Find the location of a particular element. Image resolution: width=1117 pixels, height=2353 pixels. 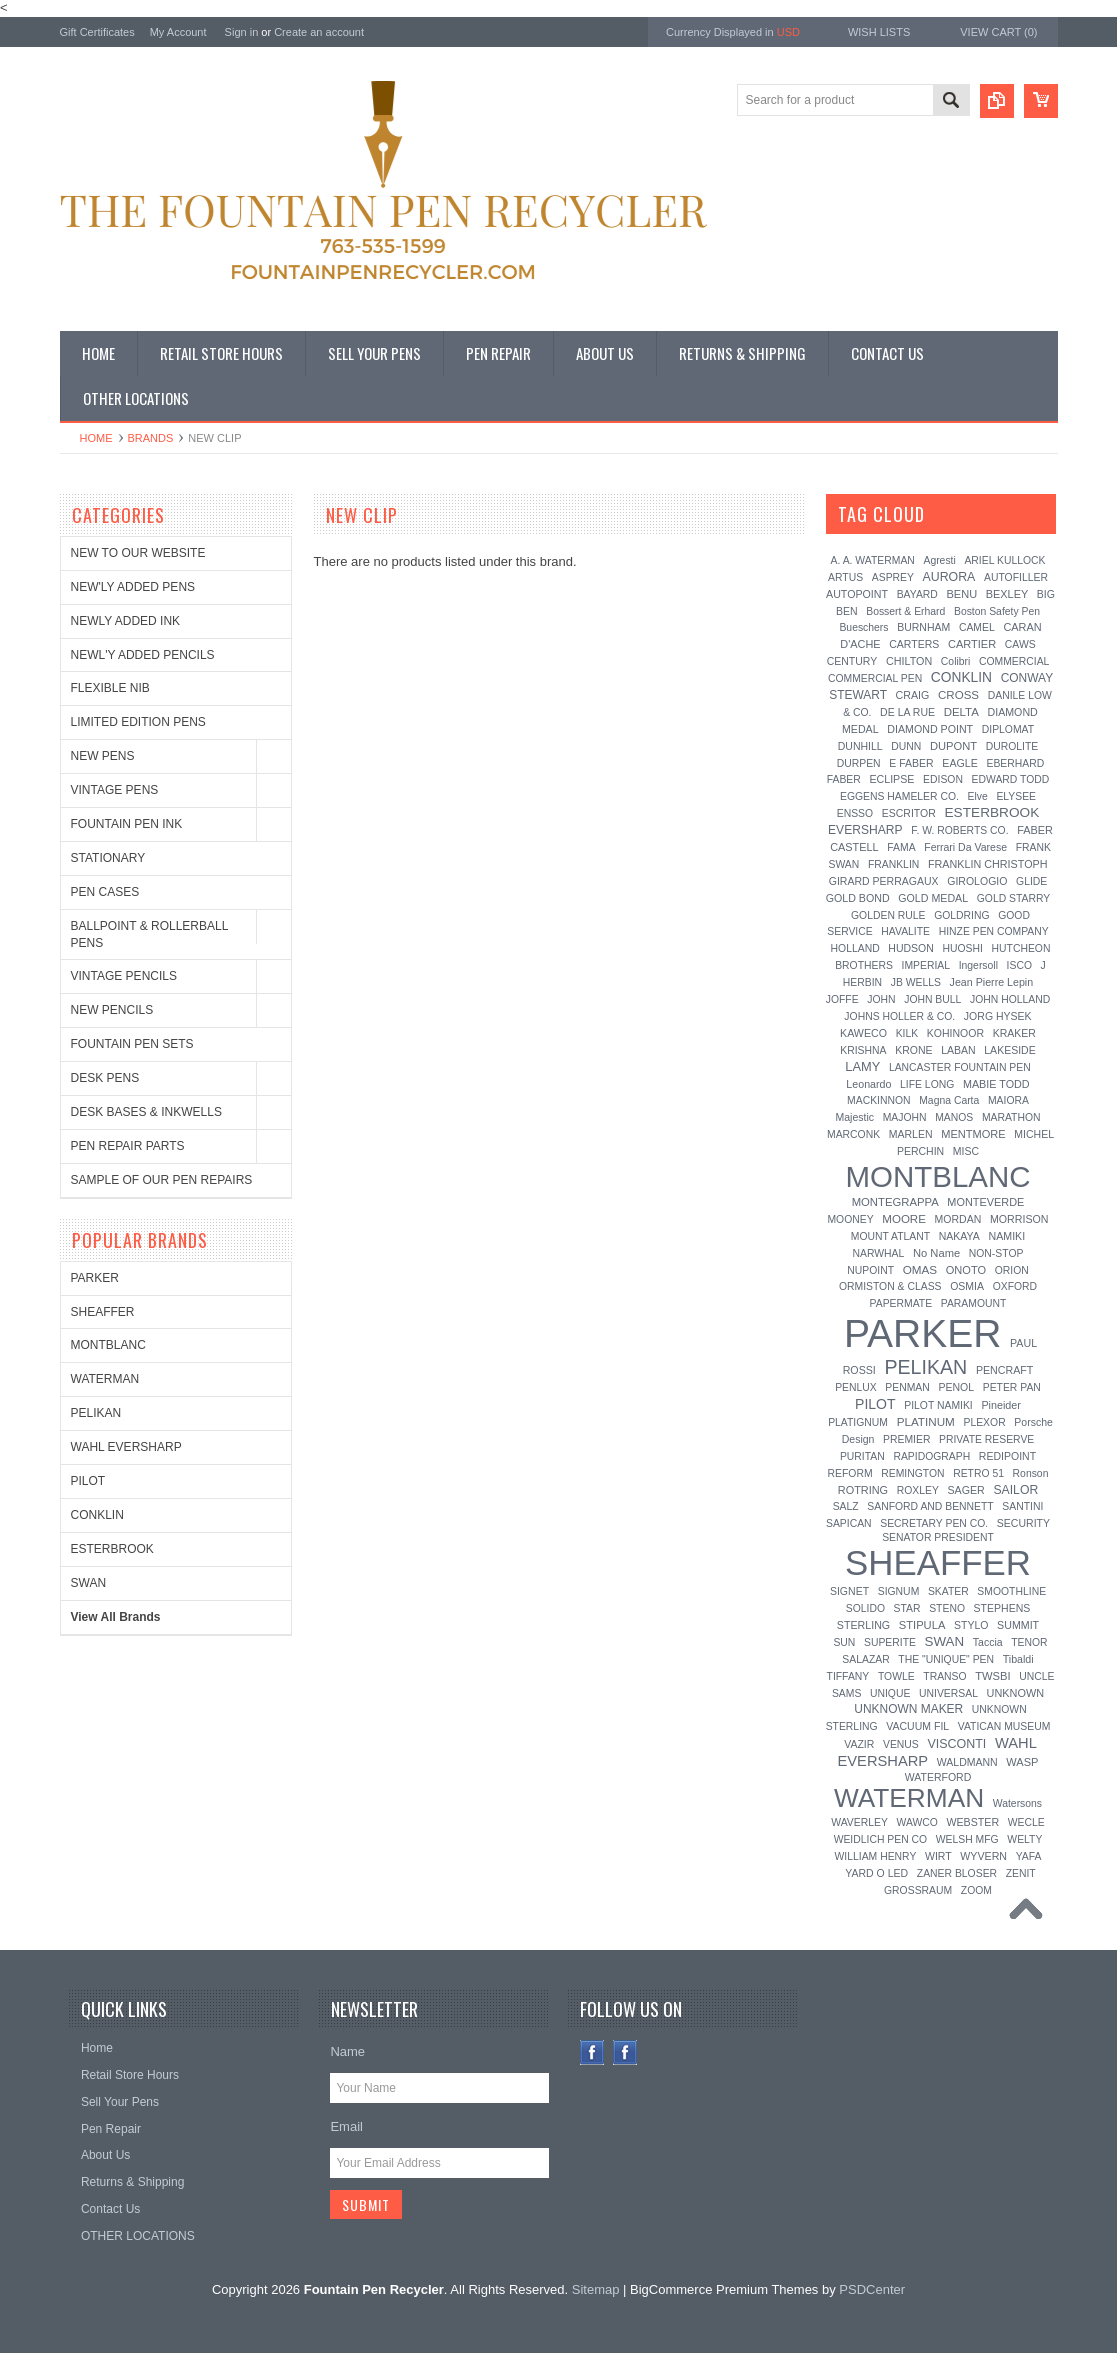

VINTAGE PENCILS is located at coordinates (124, 976).